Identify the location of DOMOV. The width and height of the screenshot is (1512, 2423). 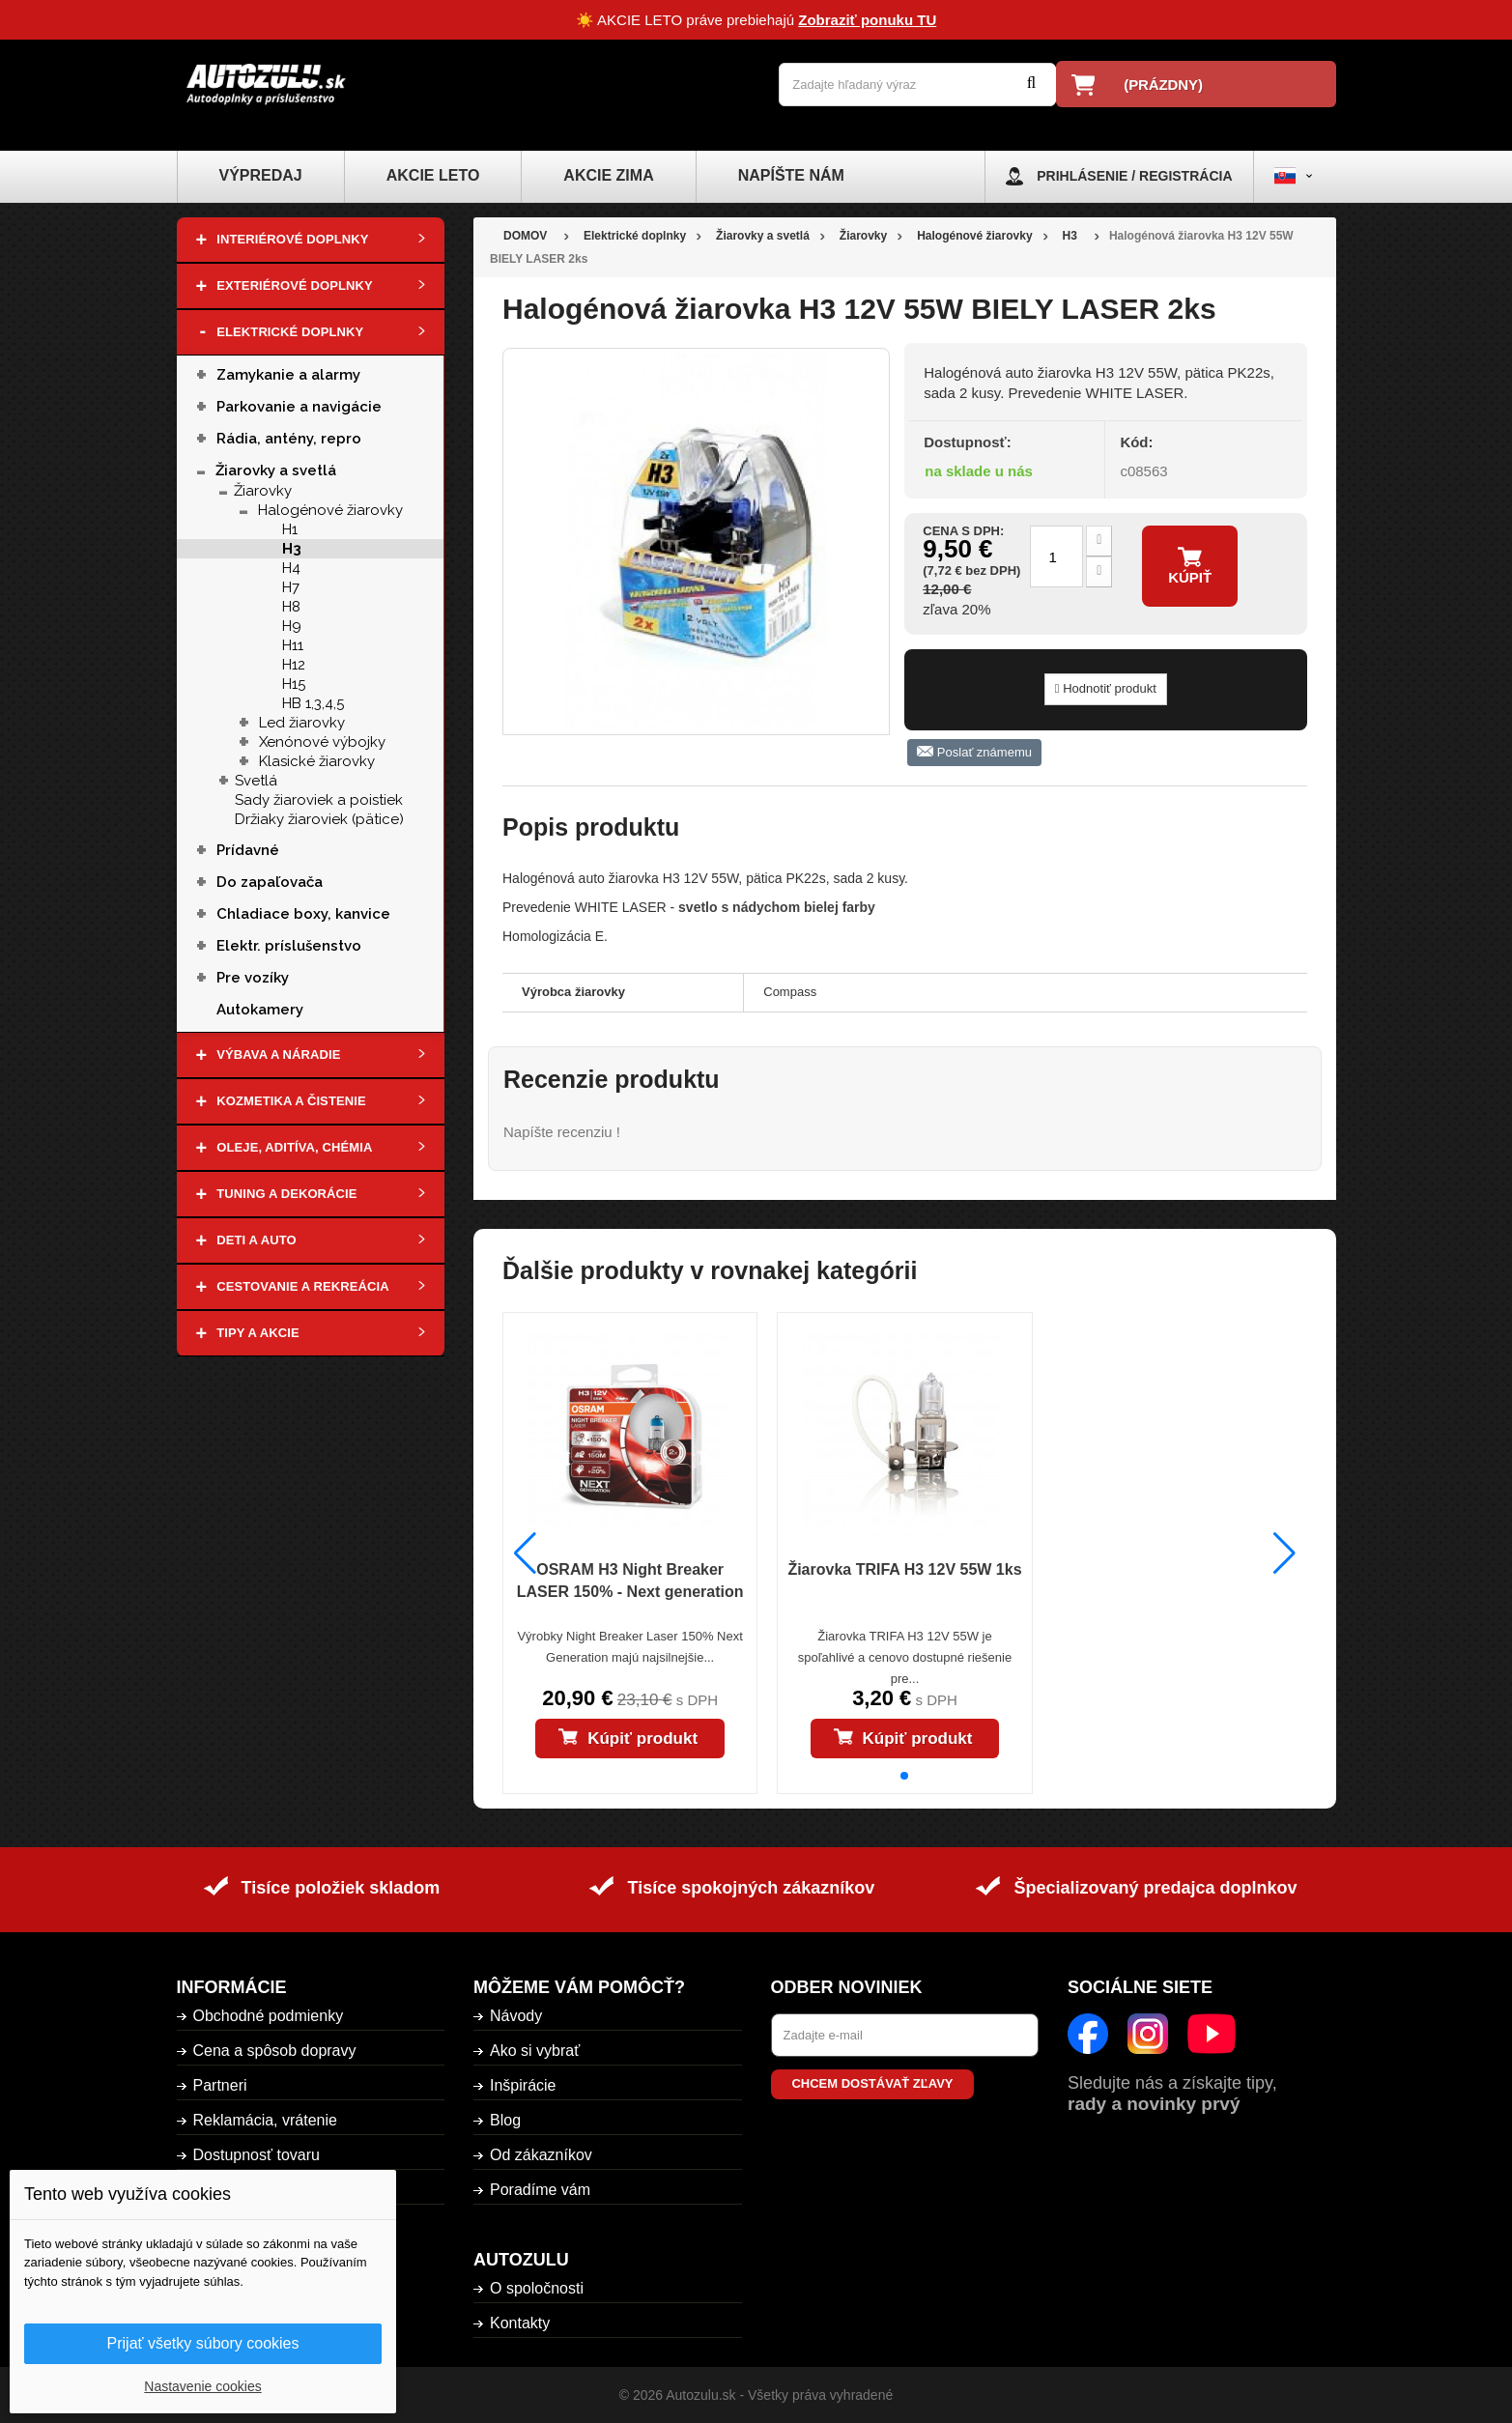
(525, 235).